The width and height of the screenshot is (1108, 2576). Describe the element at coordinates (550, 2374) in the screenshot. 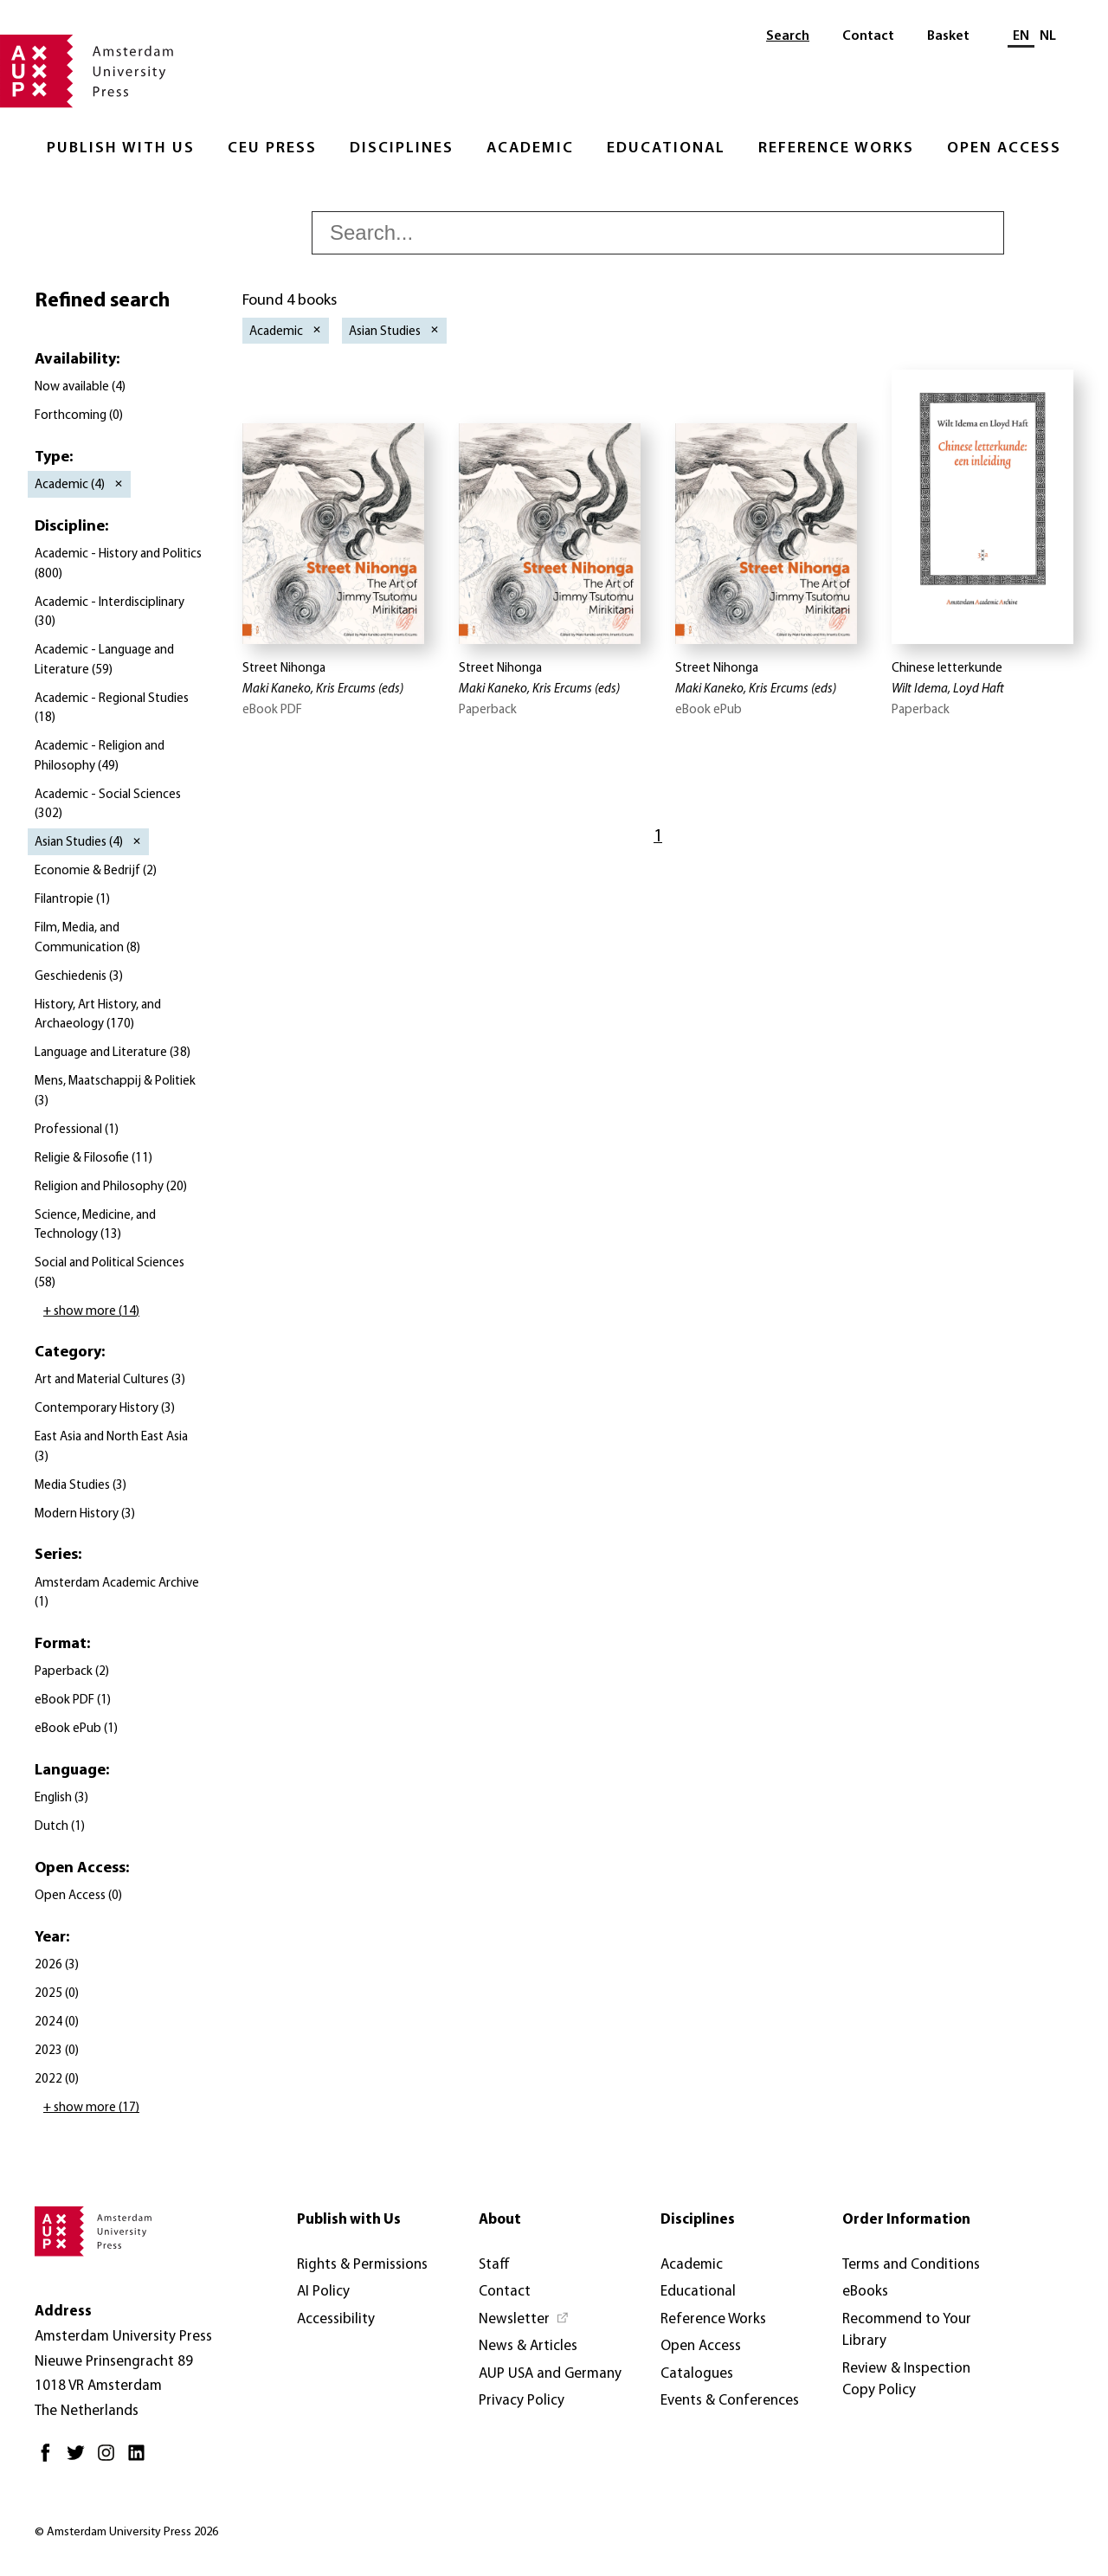

I see `AUP USA and Germany` at that location.